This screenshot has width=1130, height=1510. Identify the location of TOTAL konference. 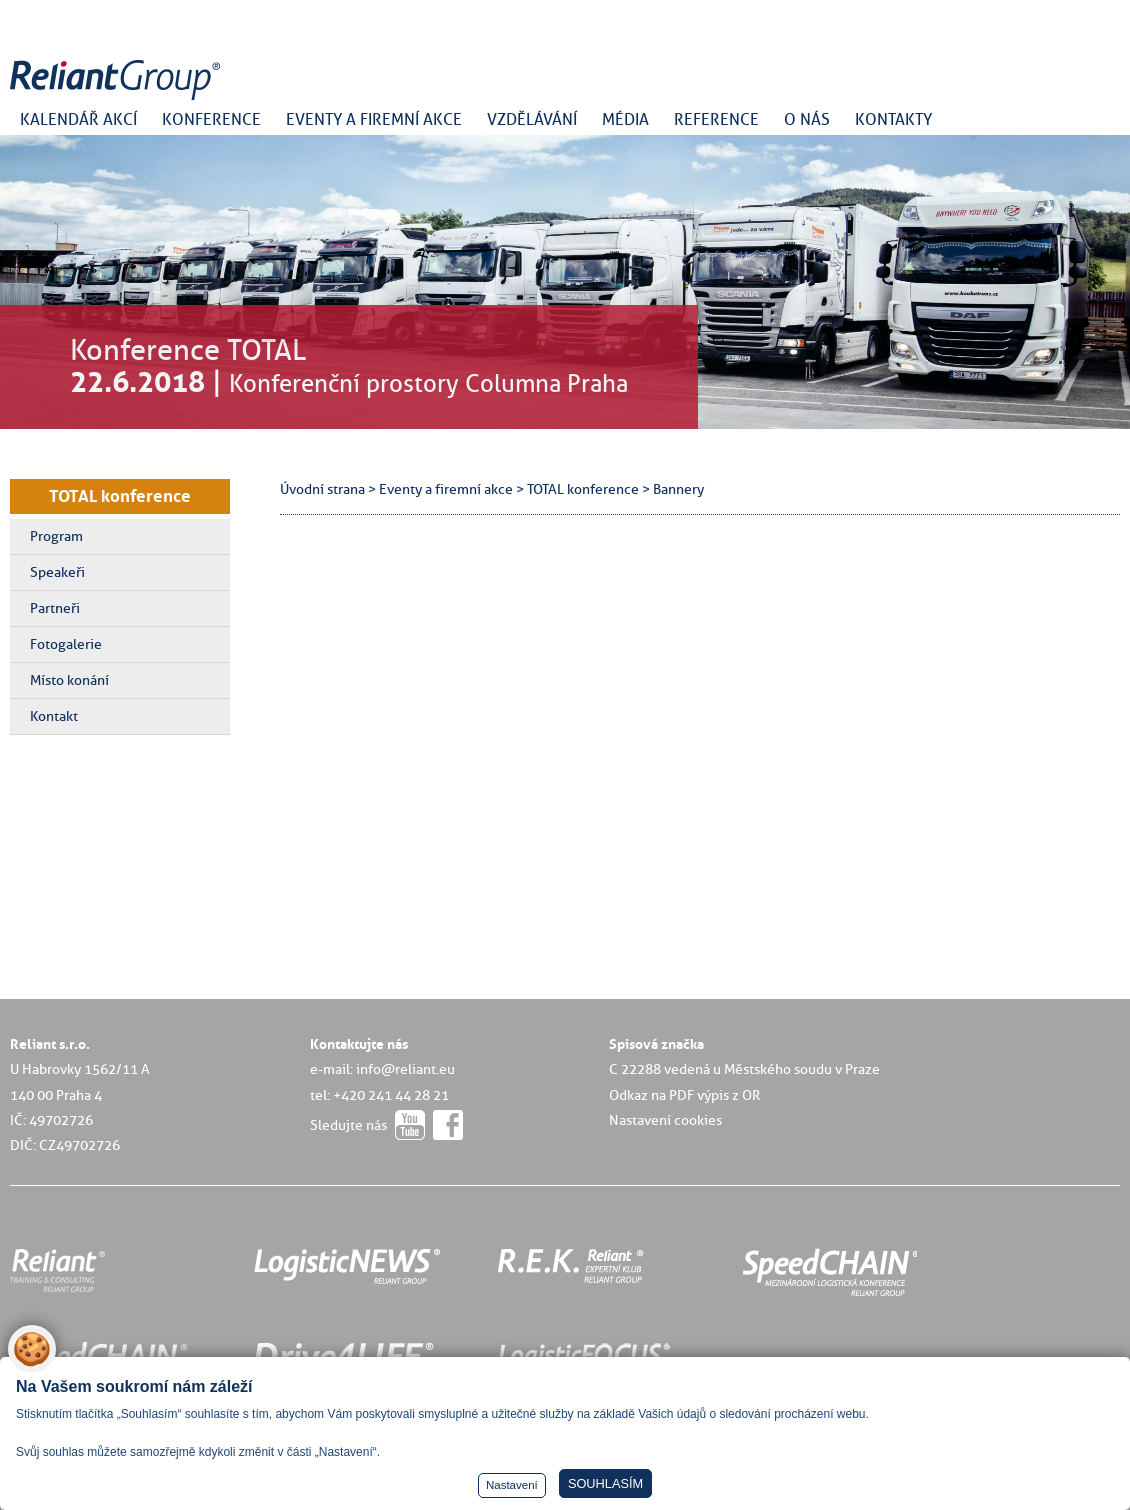
(120, 496).